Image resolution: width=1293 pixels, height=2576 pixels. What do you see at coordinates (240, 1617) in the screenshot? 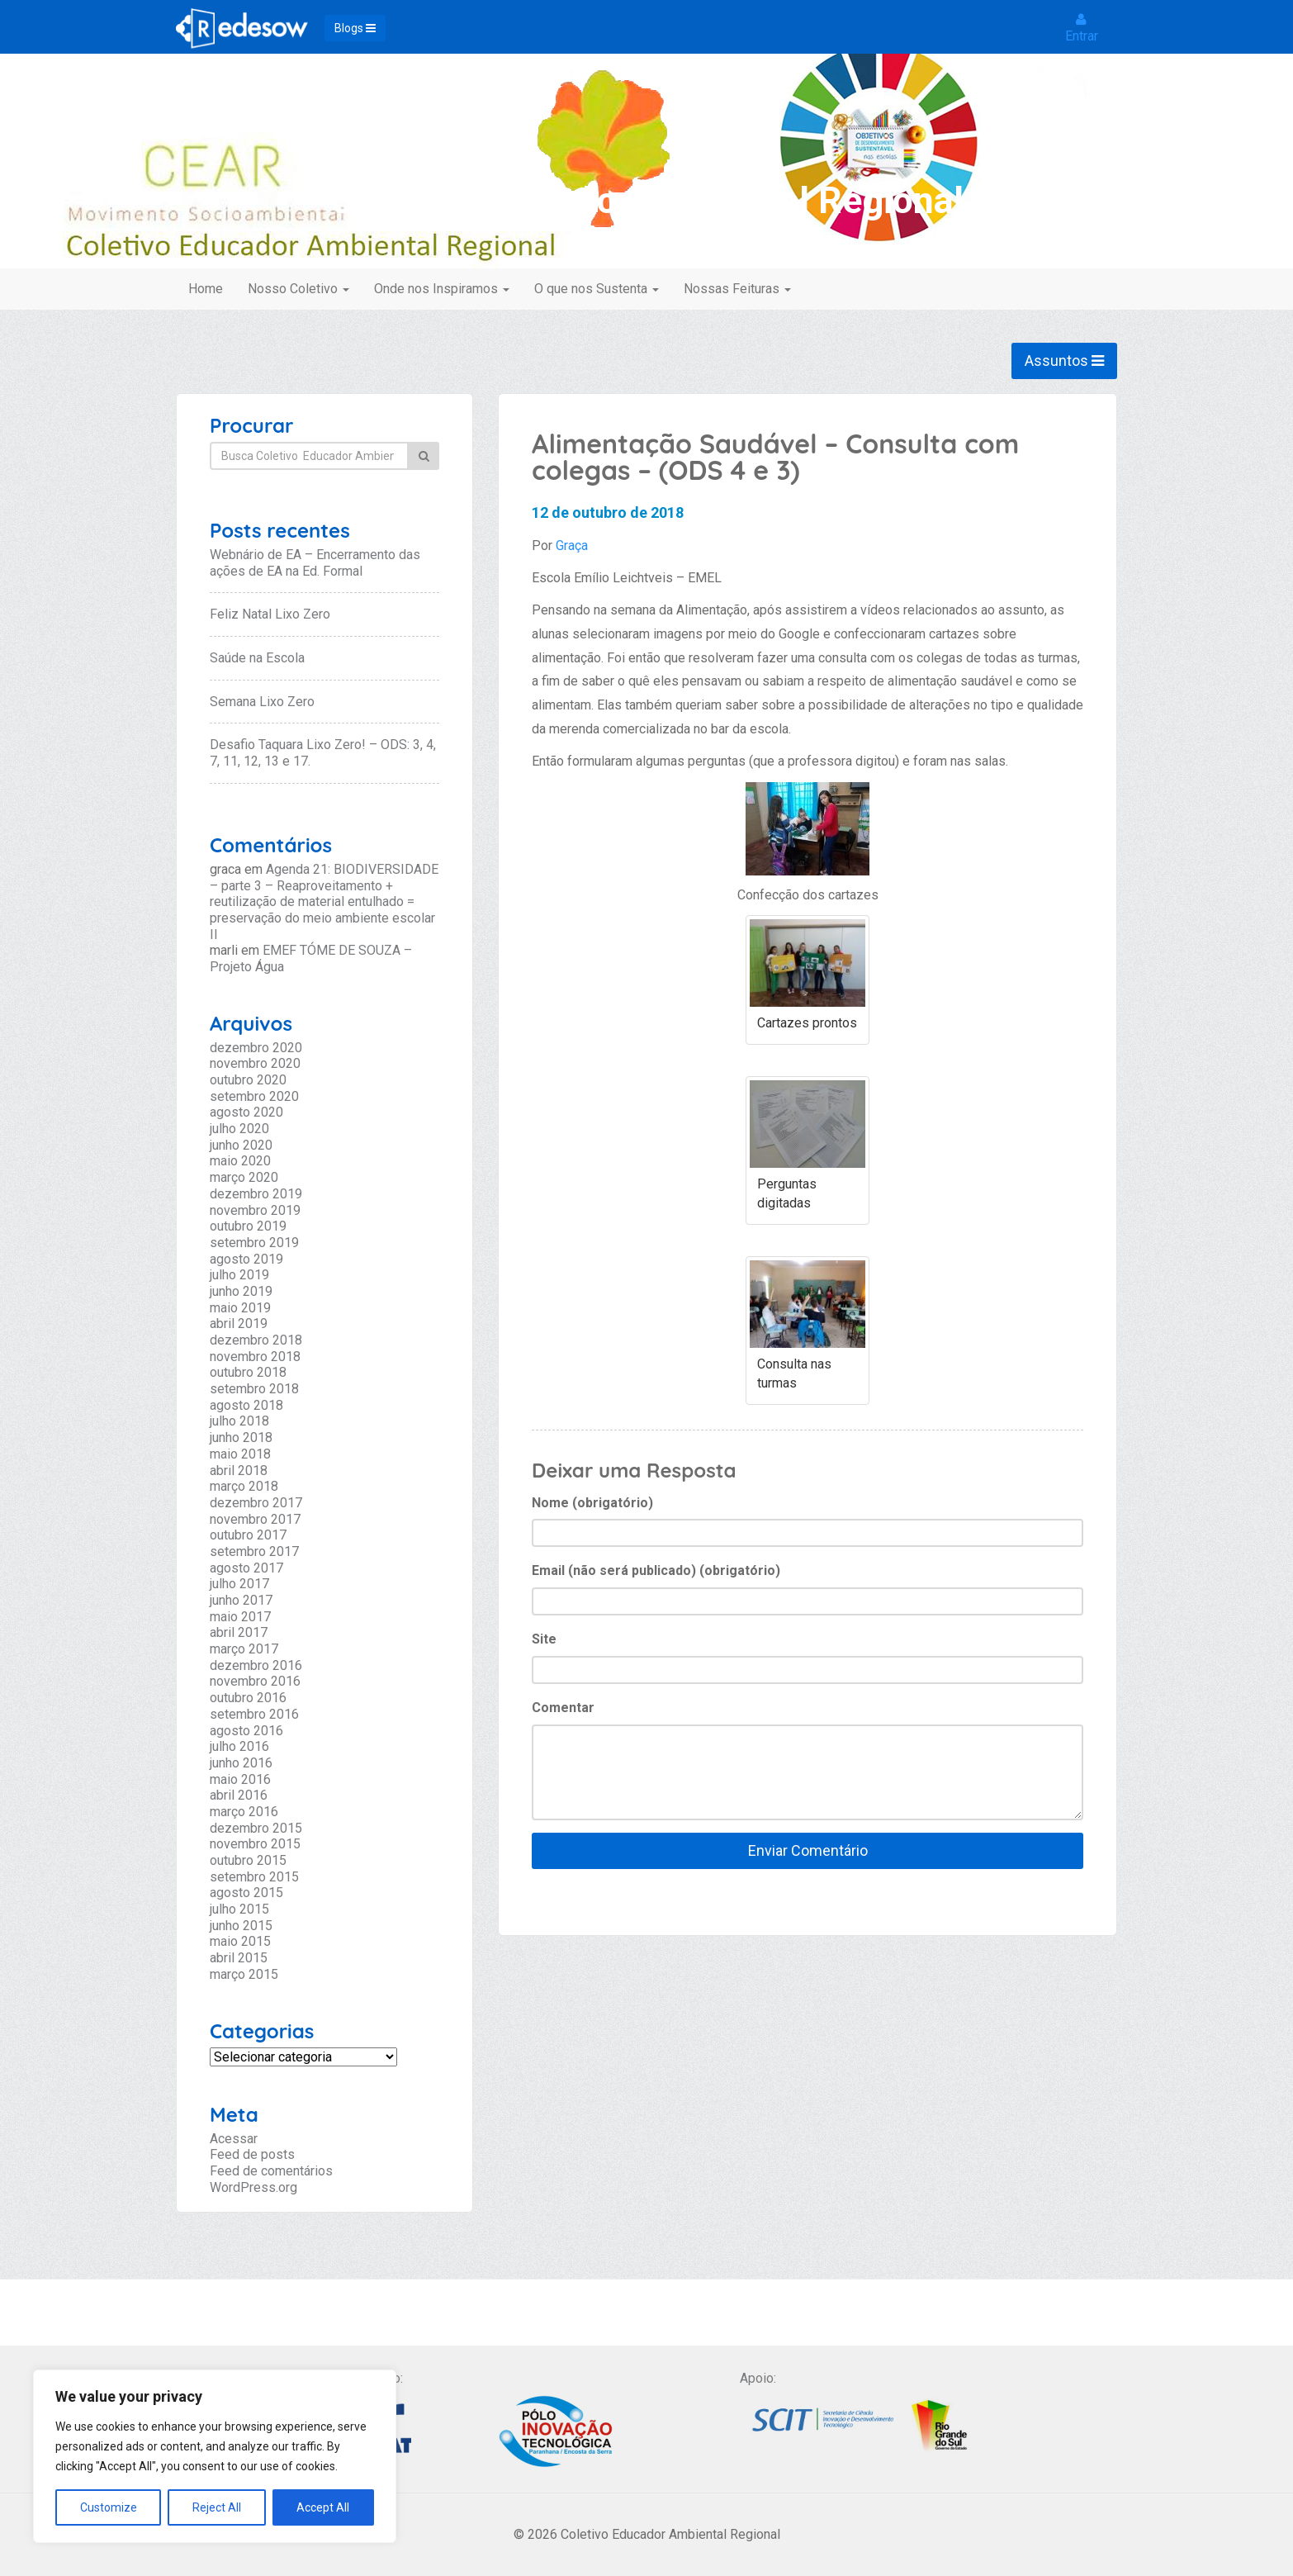
I see `maio 2017` at bounding box center [240, 1617].